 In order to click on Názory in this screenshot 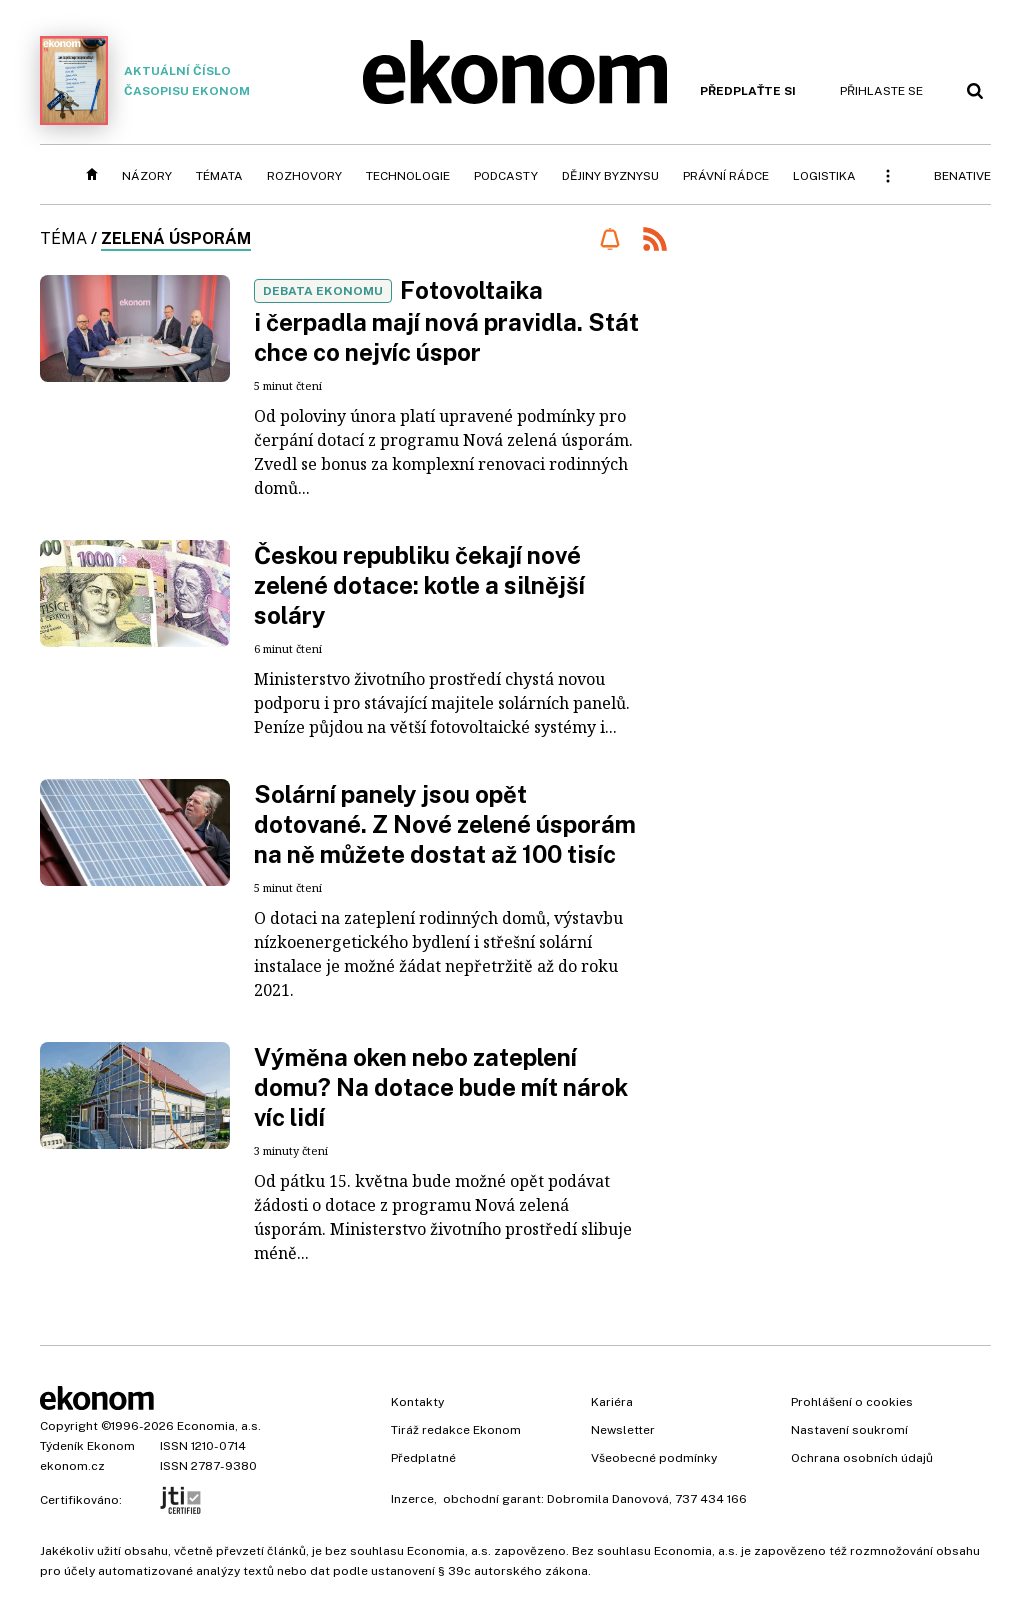, I will do `click(147, 176)`.